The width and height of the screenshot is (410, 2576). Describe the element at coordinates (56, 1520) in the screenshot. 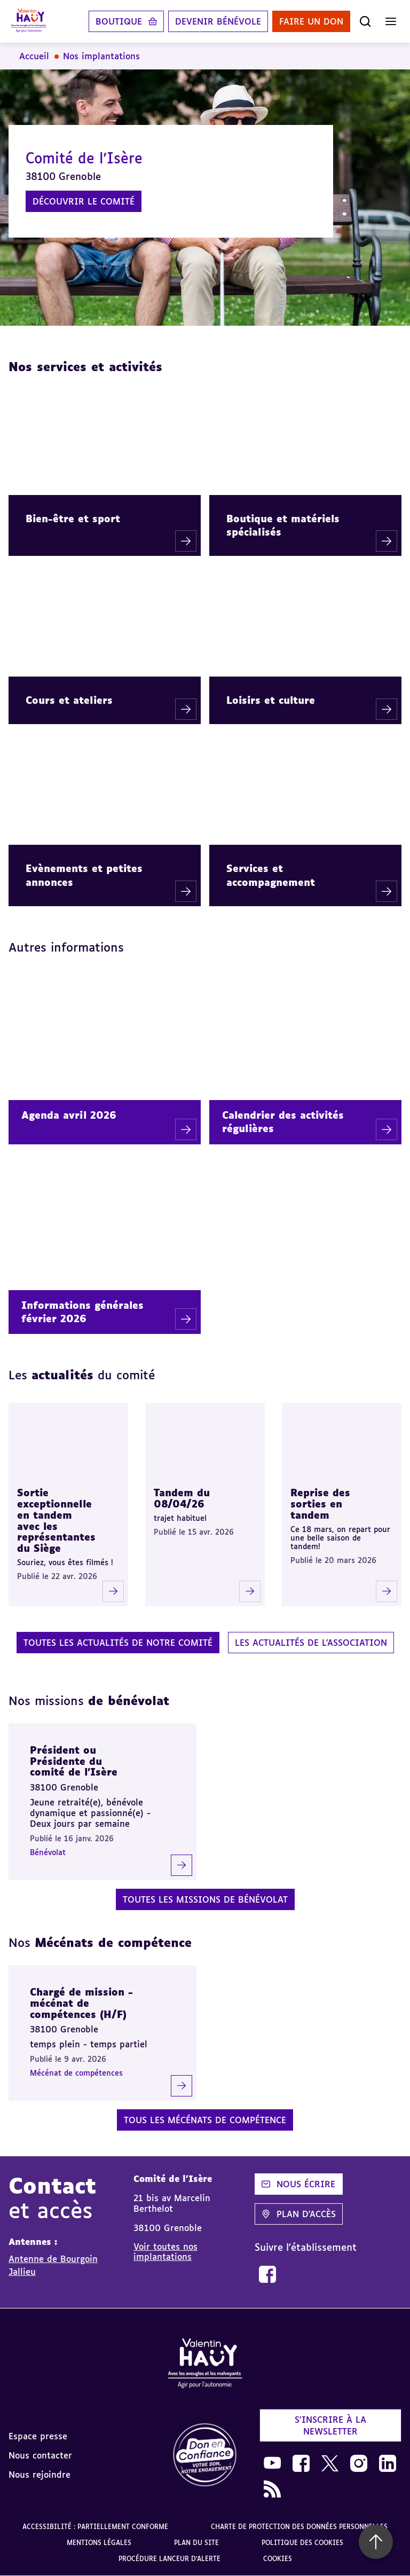

I see `Sortie exceptionnelle en tandem avec les représentantes du Siège` at that location.